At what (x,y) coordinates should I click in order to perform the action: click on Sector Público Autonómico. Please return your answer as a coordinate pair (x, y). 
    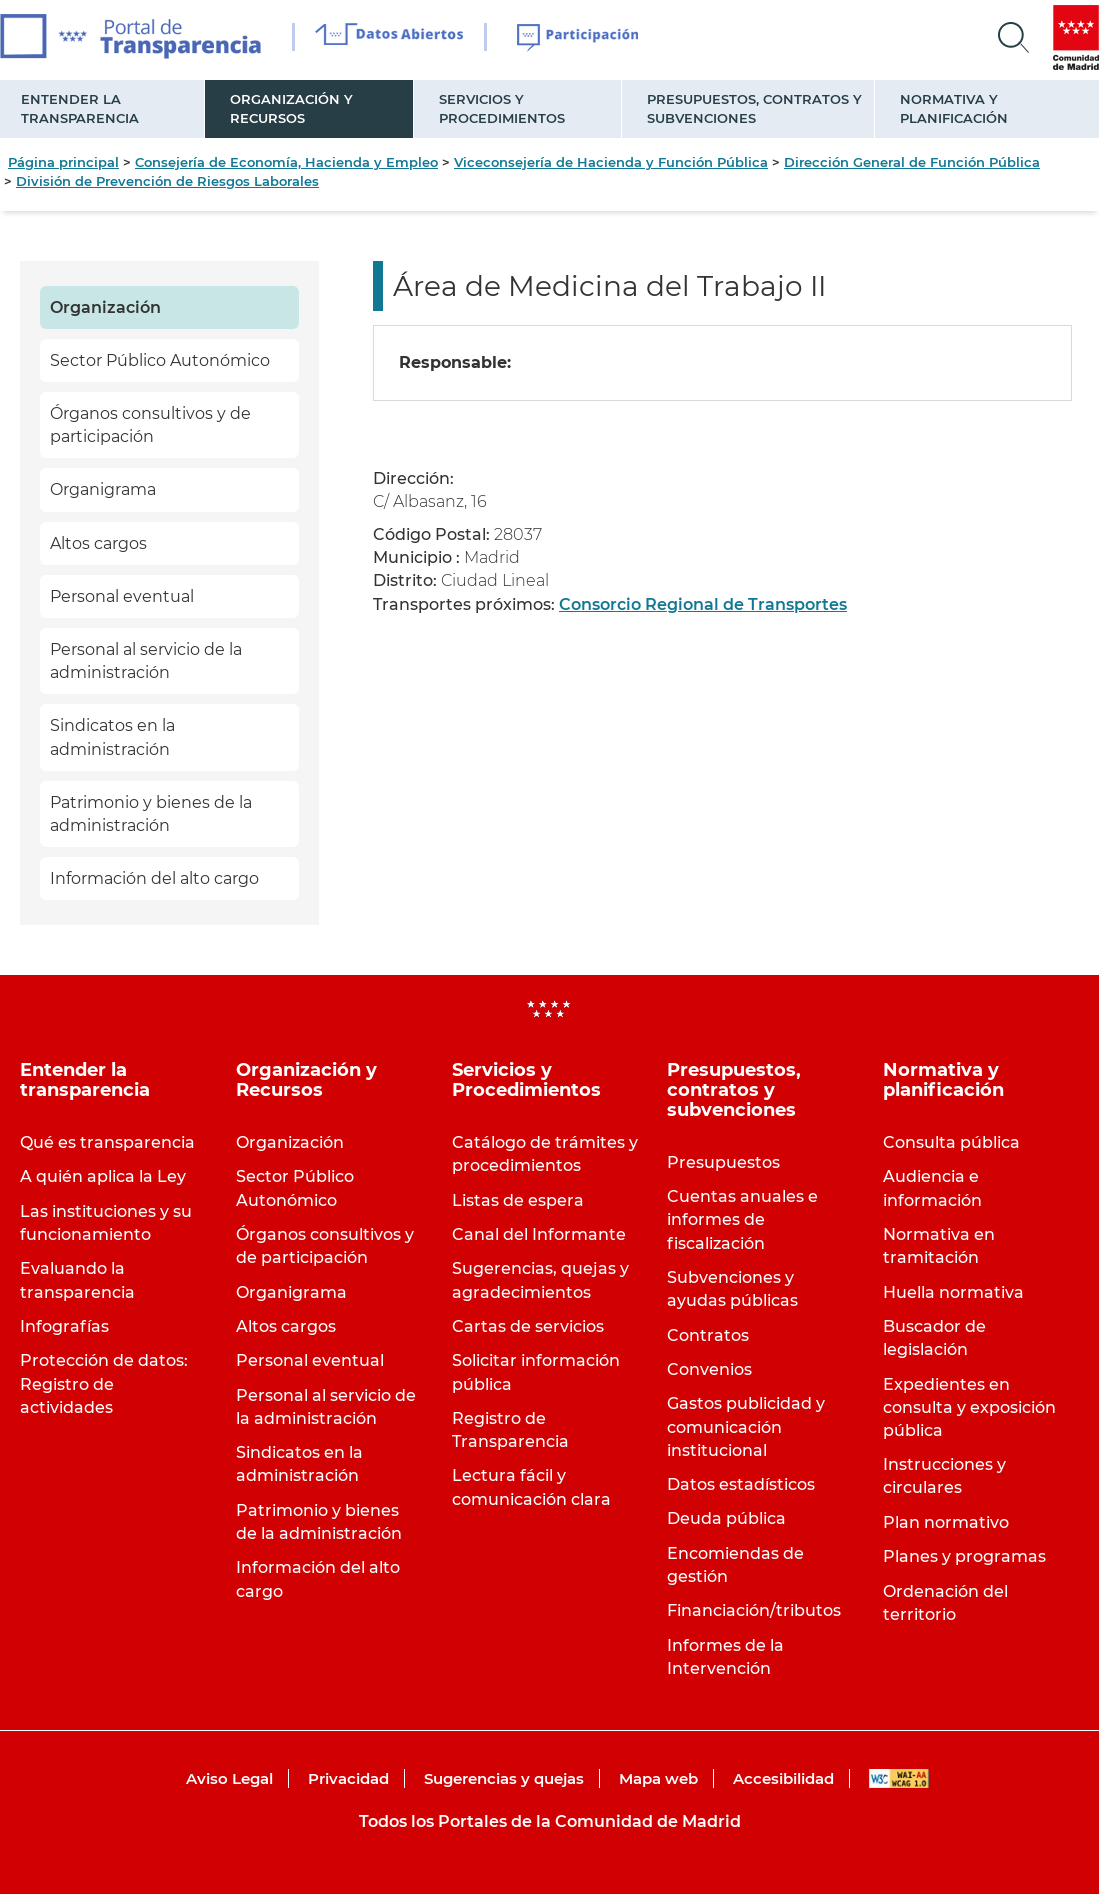
    Looking at the image, I should click on (160, 360).